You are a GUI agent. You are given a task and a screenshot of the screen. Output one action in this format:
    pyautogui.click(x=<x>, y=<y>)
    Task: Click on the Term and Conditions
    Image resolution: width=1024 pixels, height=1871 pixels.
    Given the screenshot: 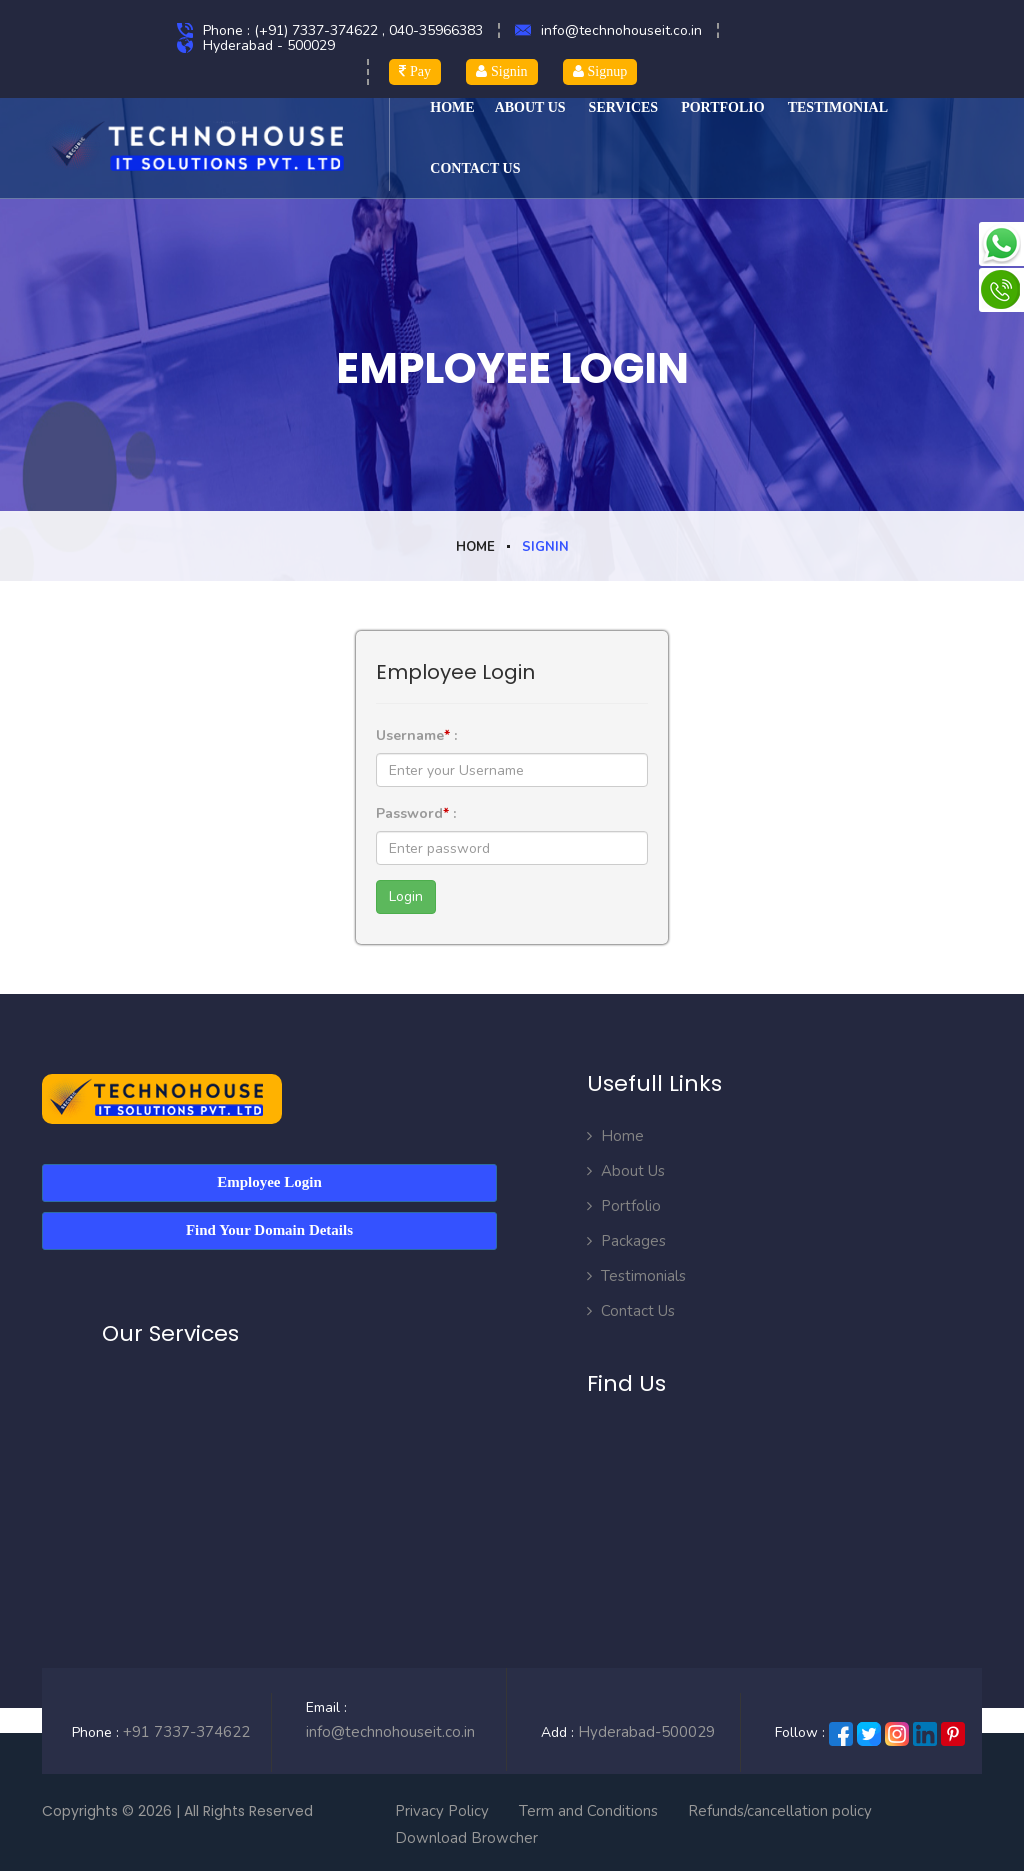 What is the action you would take?
    pyautogui.click(x=588, y=1810)
    